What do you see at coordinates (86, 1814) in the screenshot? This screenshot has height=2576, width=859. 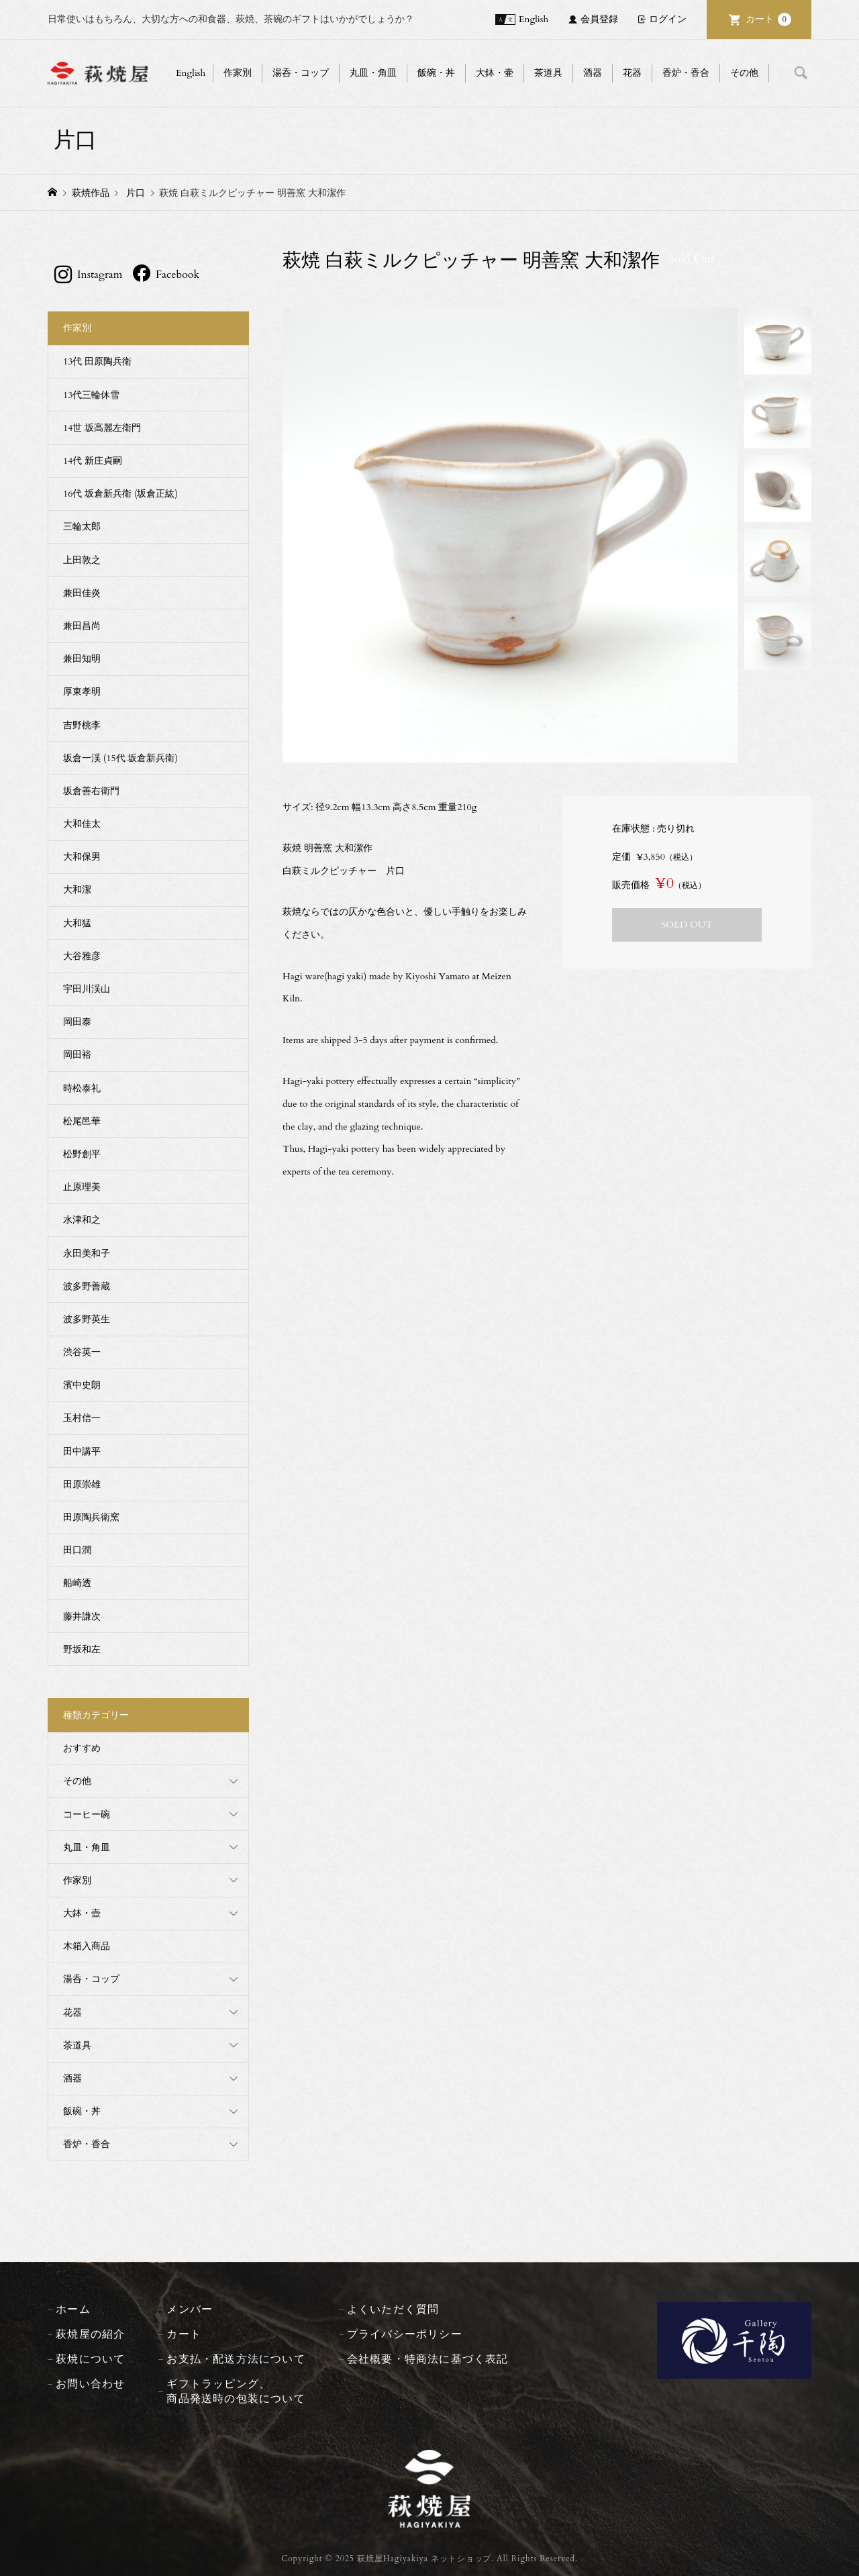 I see `コーヒー碗` at bounding box center [86, 1814].